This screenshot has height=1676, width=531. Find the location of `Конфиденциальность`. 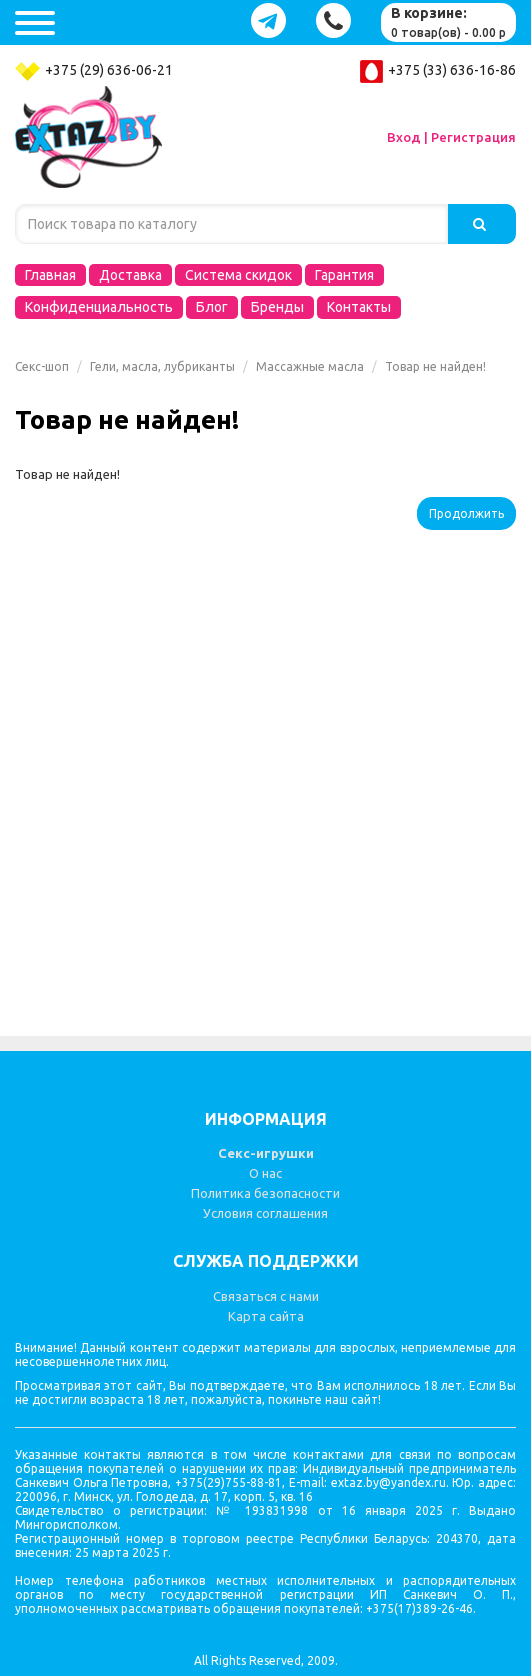

Конфиденциальность is located at coordinates (99, 307).